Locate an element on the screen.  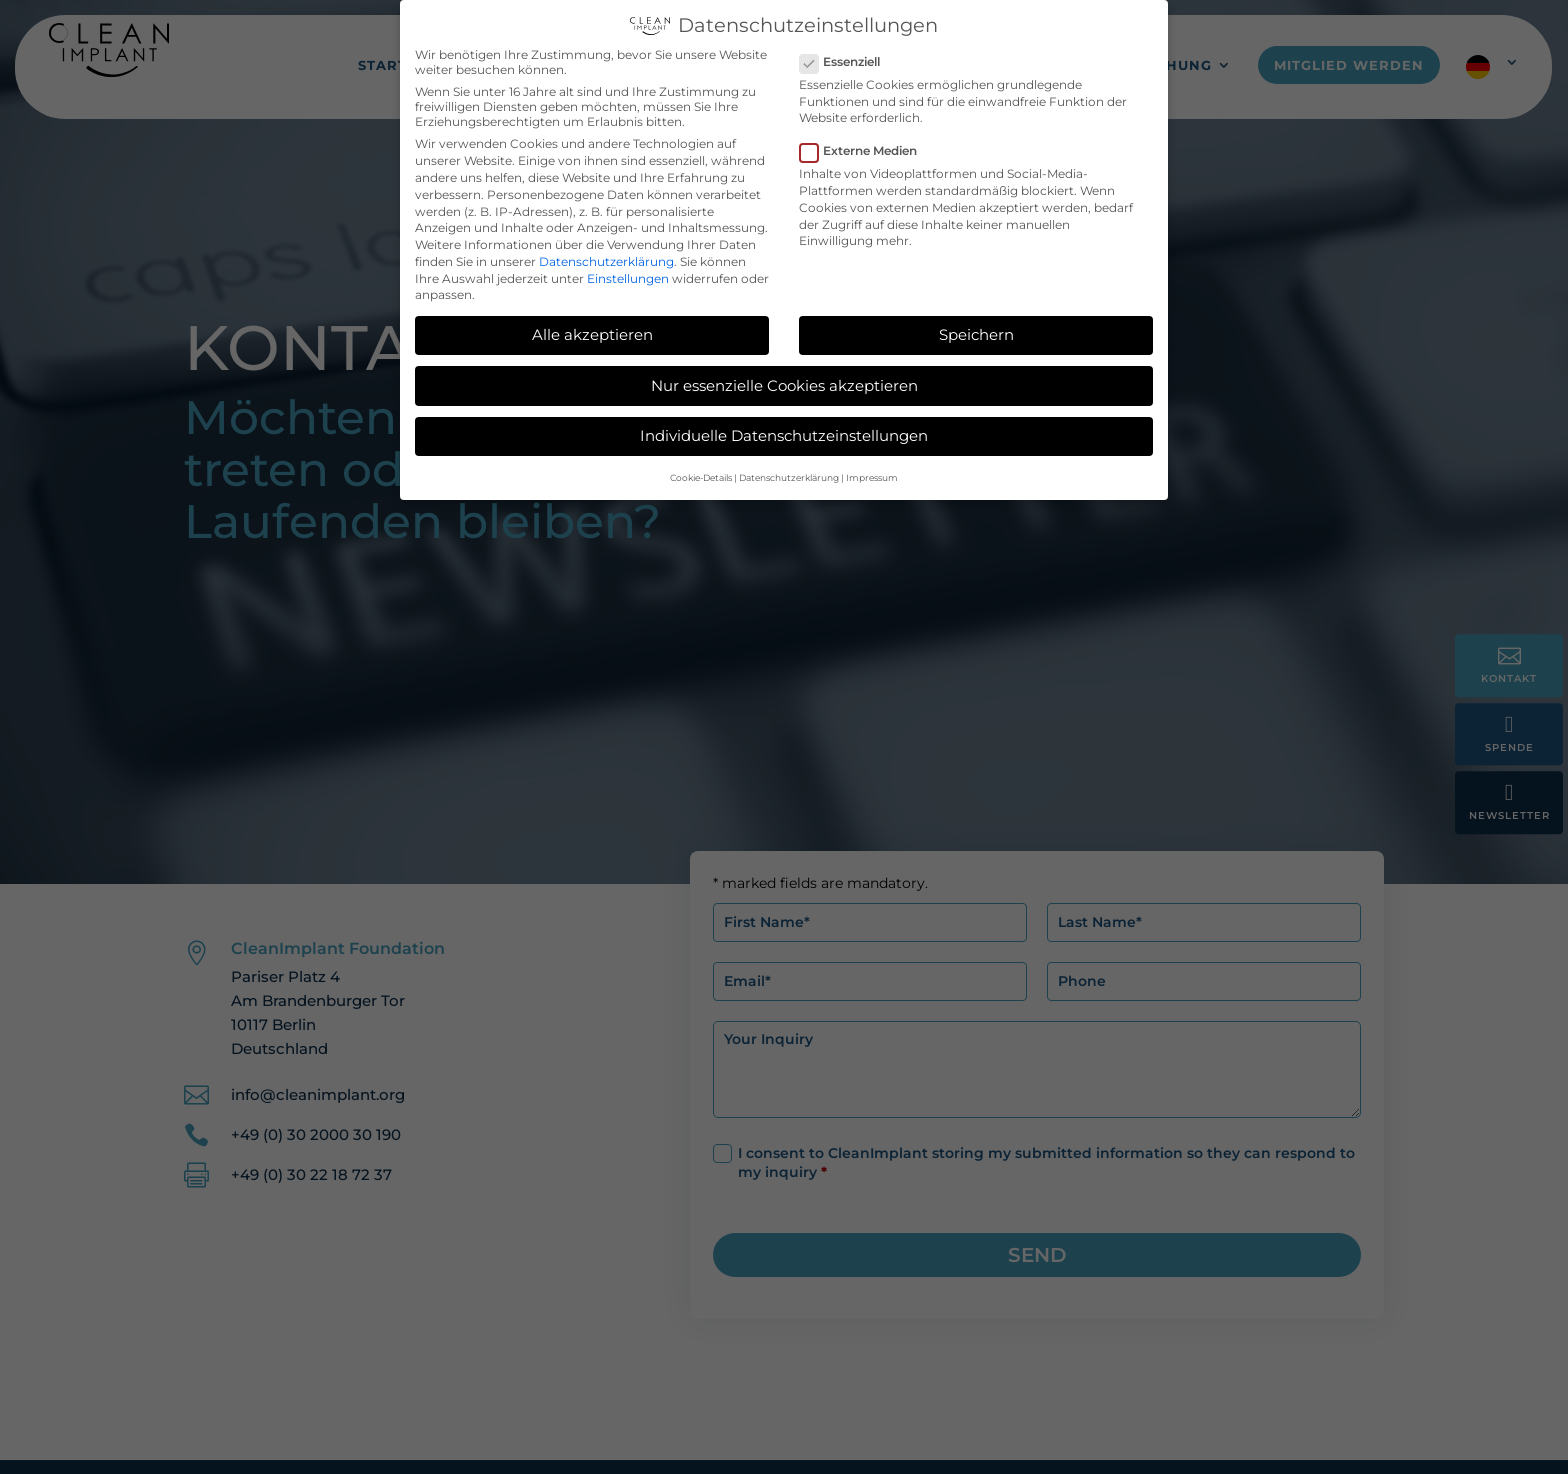
Essenziell is located at coordinates (848, 59).